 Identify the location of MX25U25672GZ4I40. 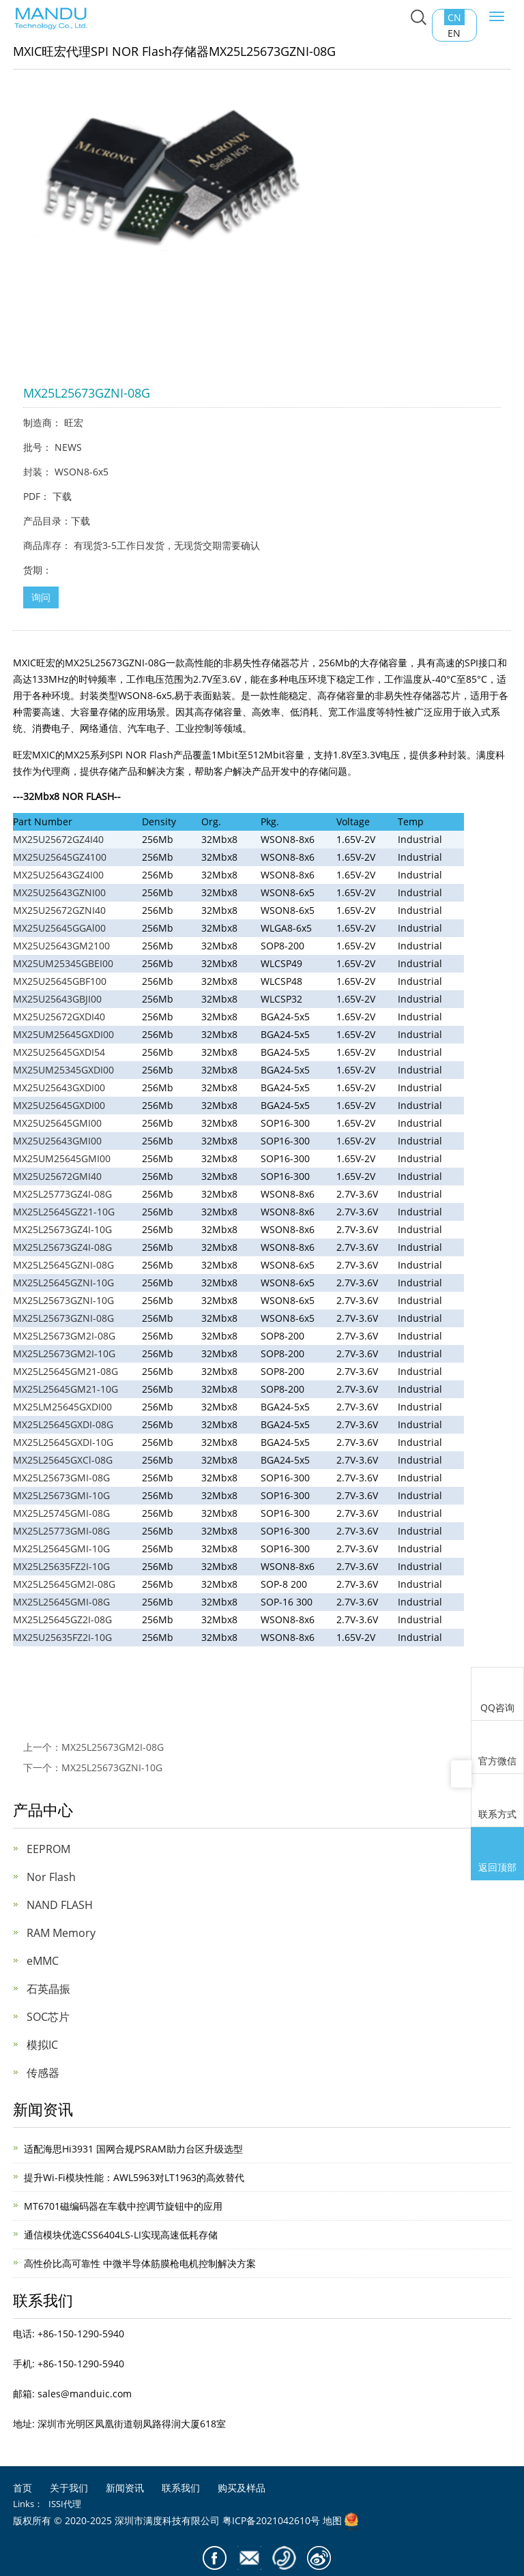
(58, 839).